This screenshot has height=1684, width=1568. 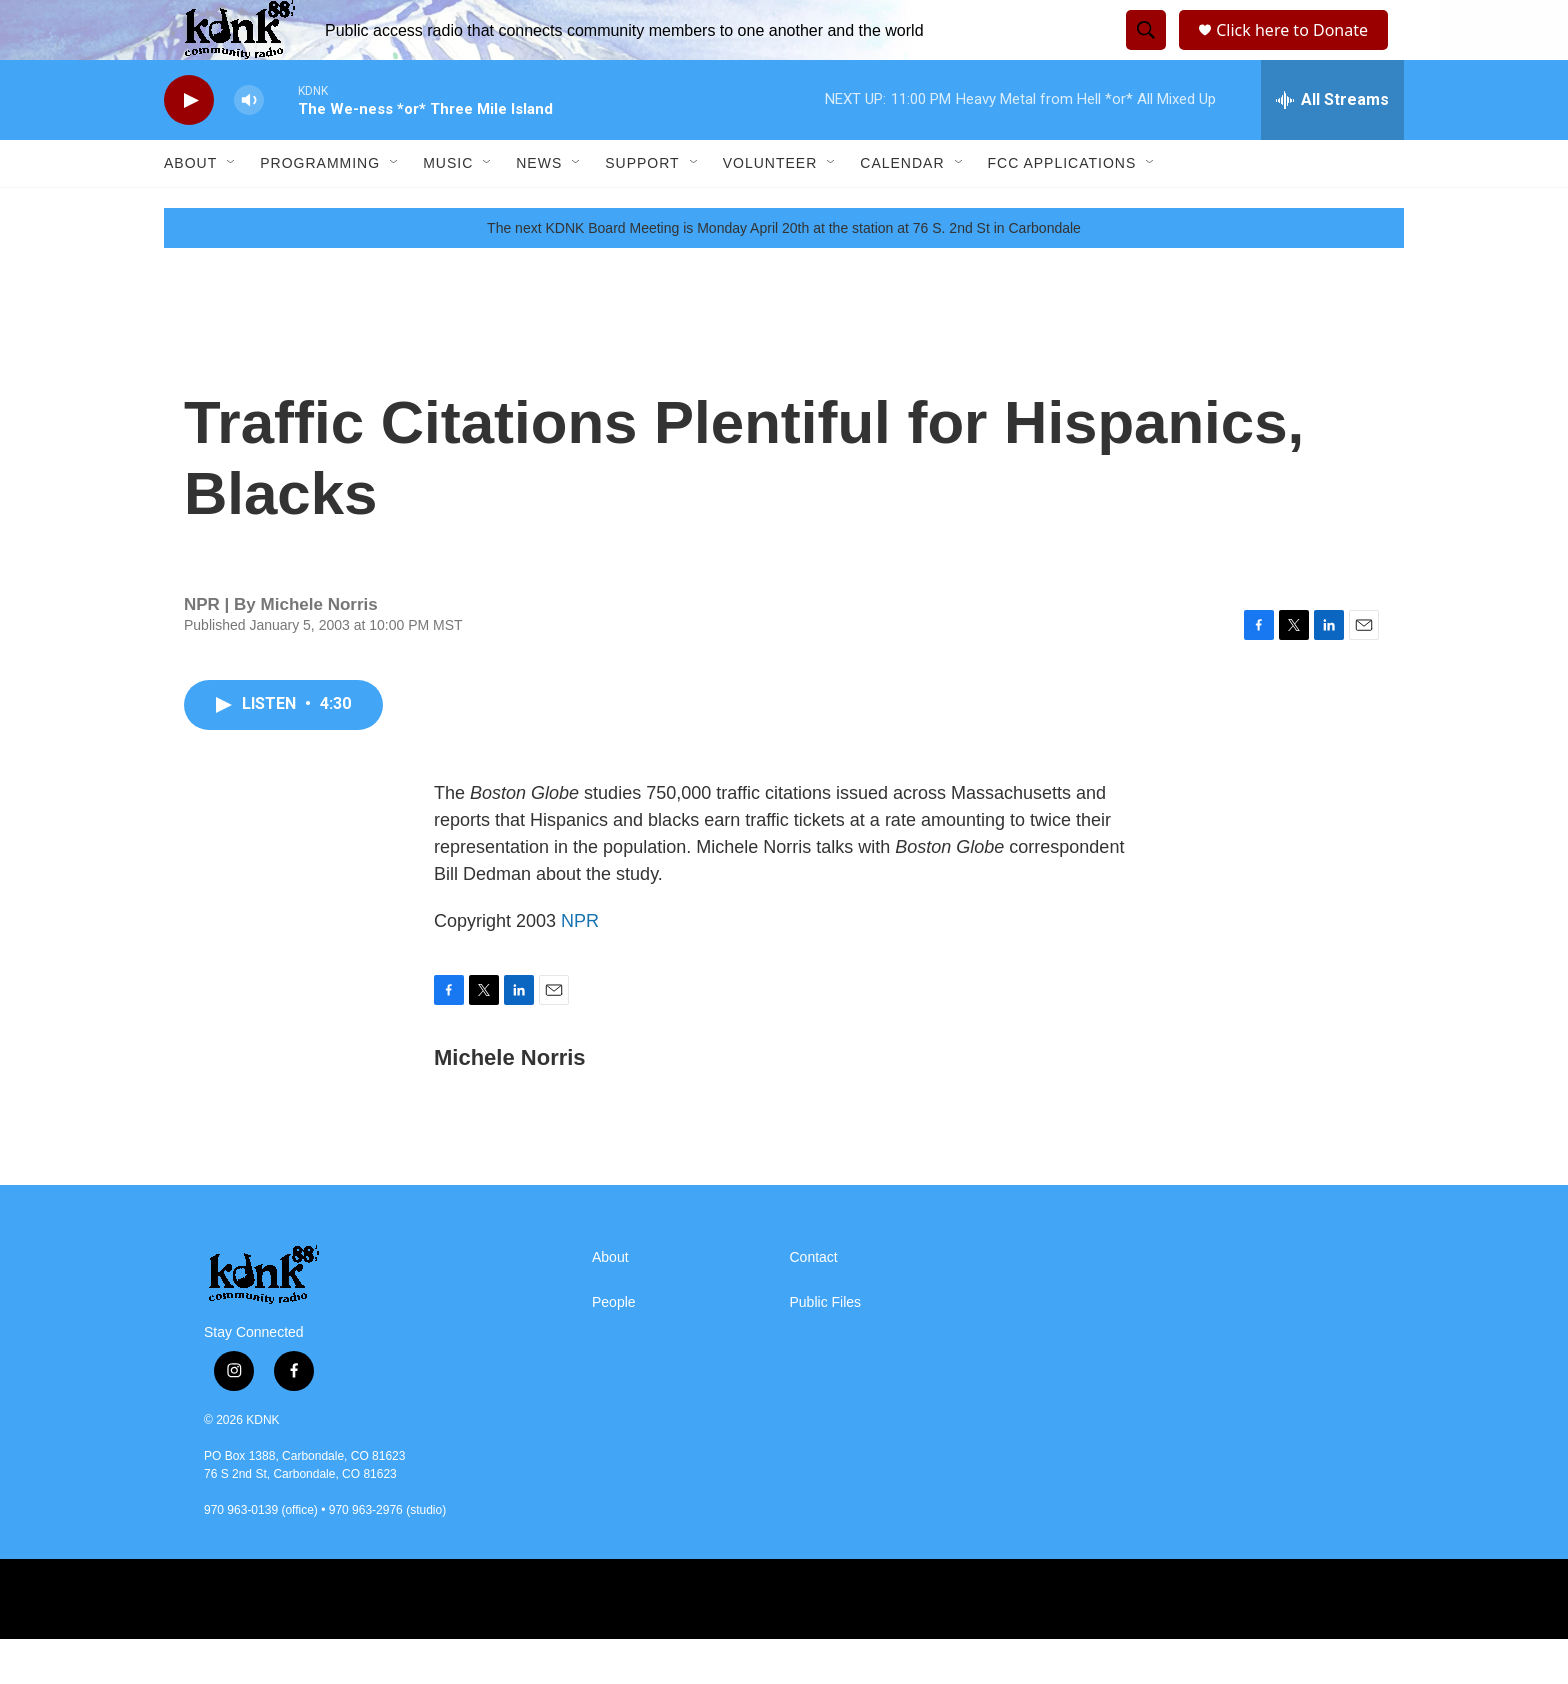 What do you see at coordinates (580, 966) in the screenshot?
I see `NPR` at bounding box center [580, 966].